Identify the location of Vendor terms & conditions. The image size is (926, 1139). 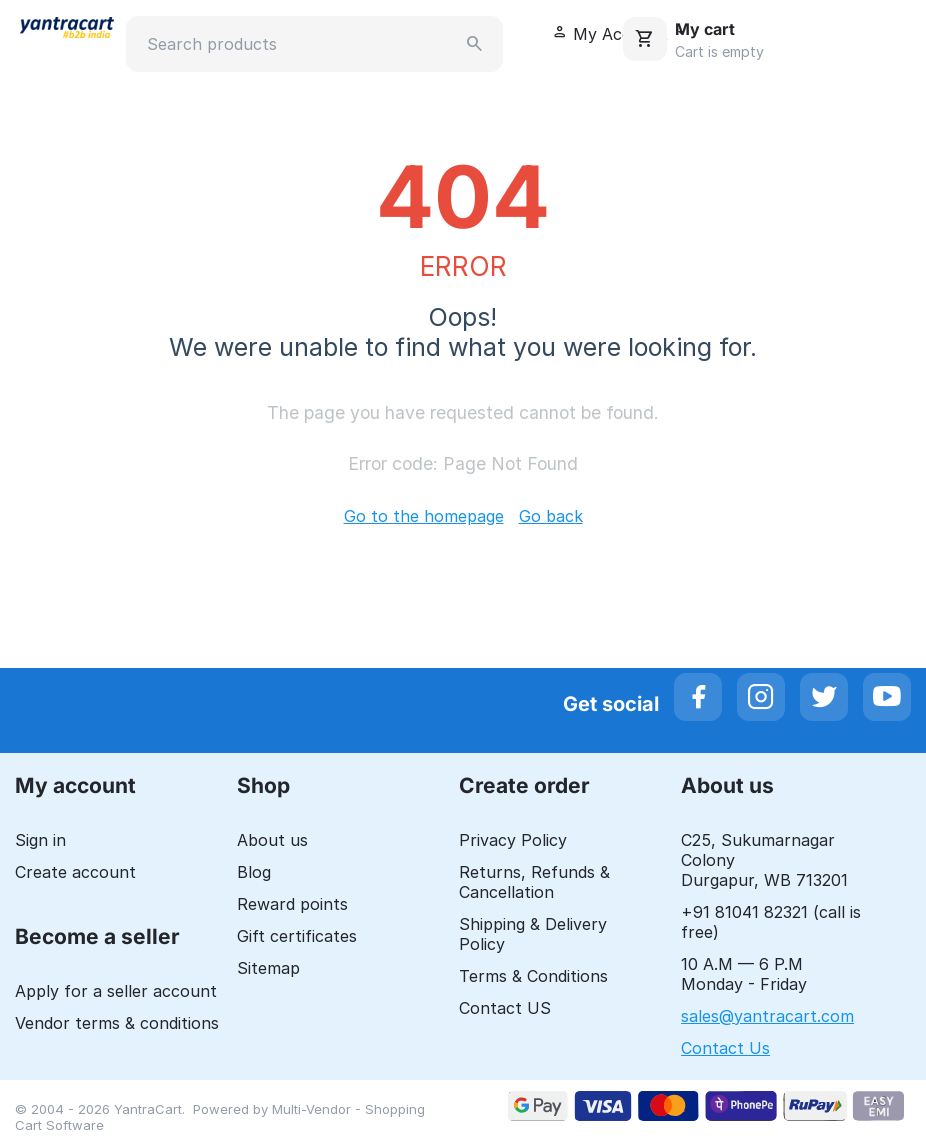
(117, 1023).